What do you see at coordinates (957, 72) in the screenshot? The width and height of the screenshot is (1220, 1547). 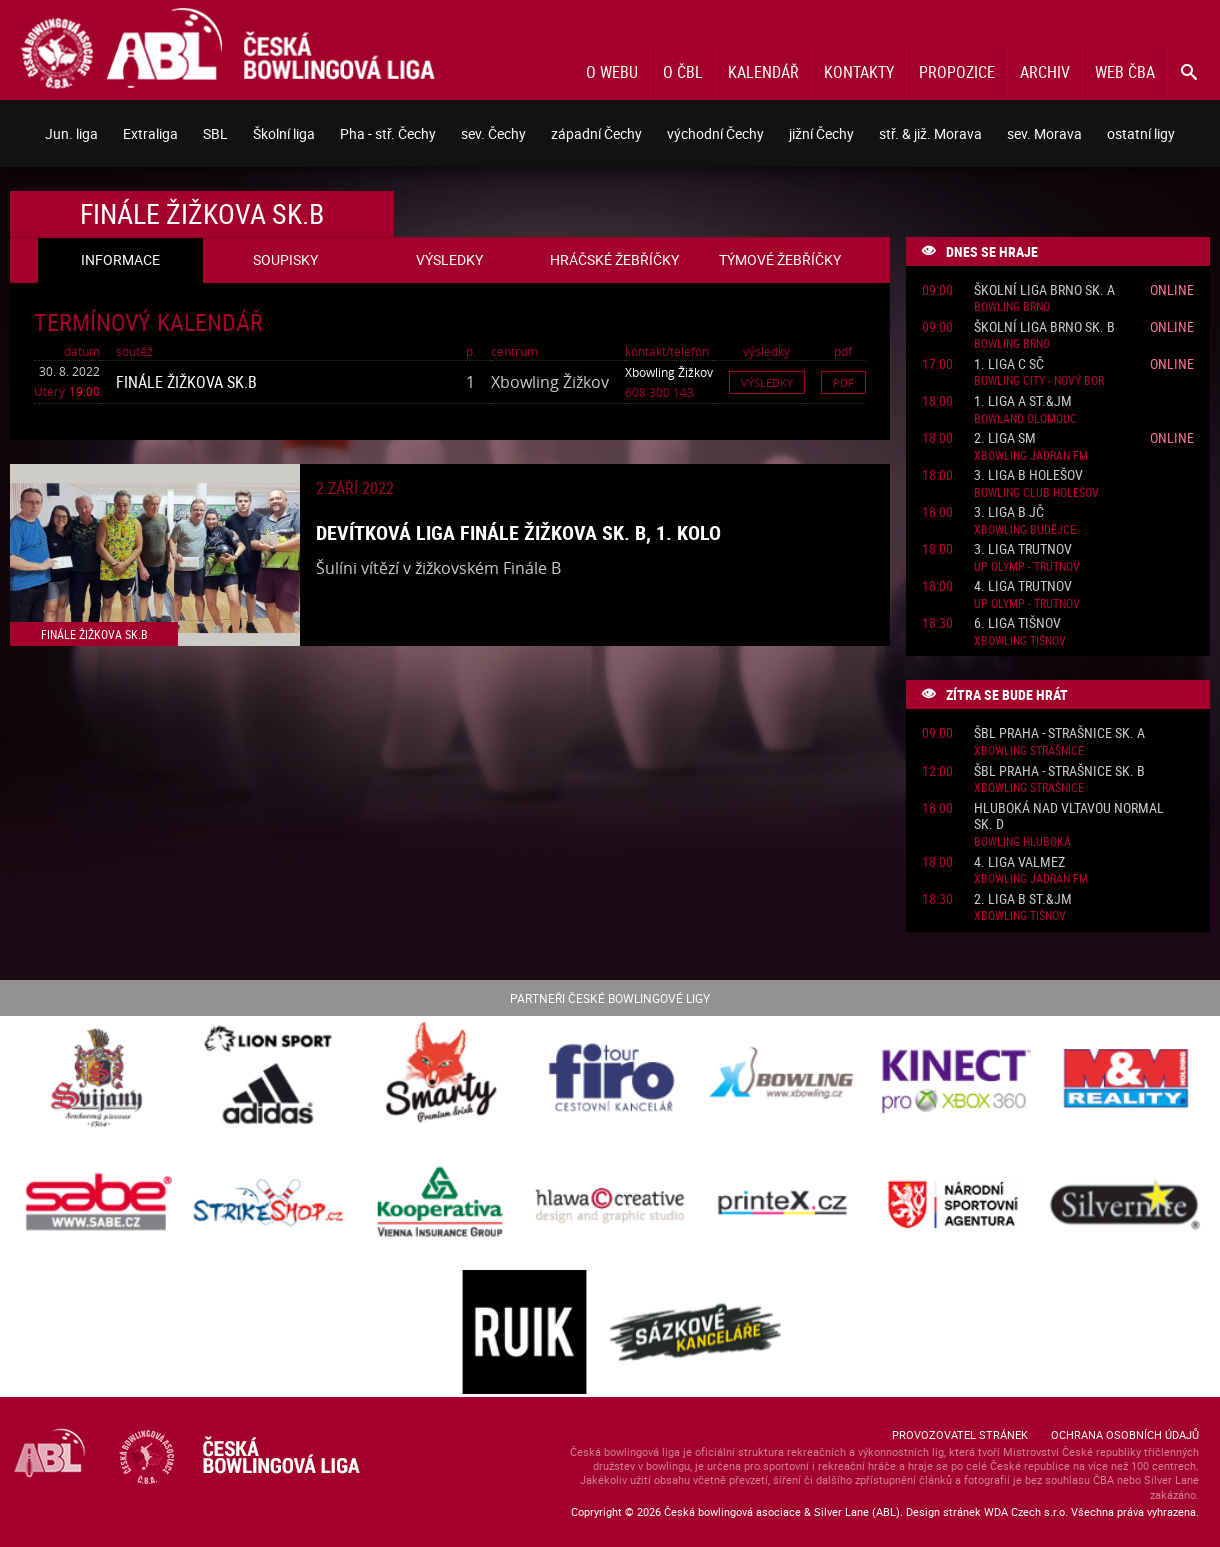 I see `Propozice` at bounding box center [957, 72].